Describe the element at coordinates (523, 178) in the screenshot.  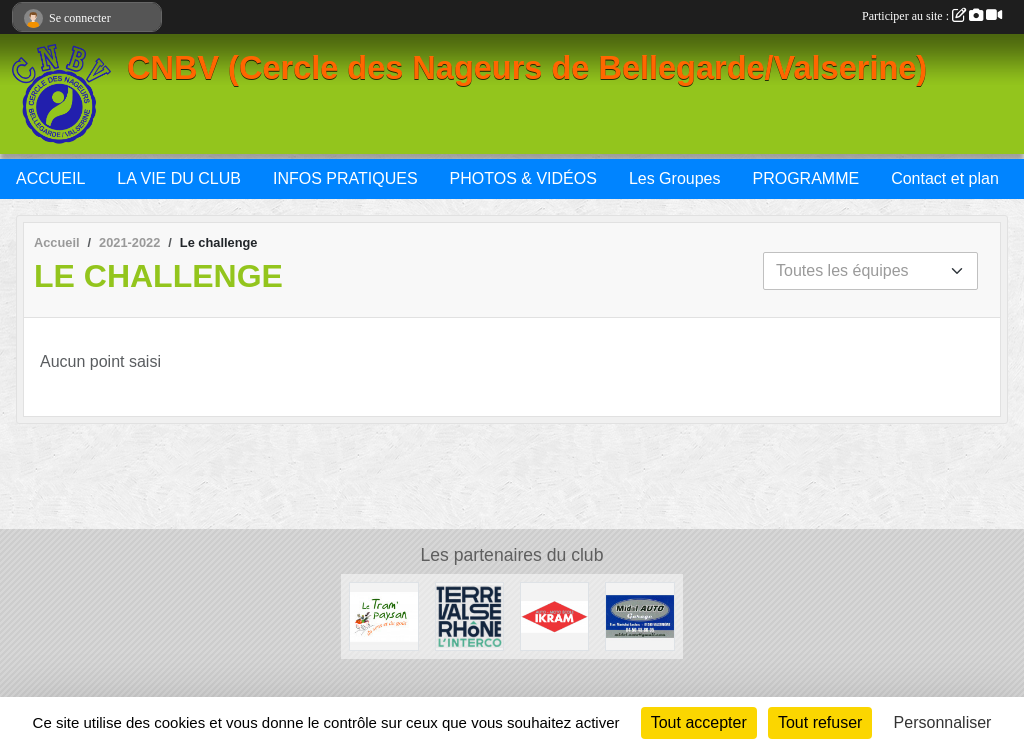
I see `PHOTOS & VIDÉOS [button]` at that location.